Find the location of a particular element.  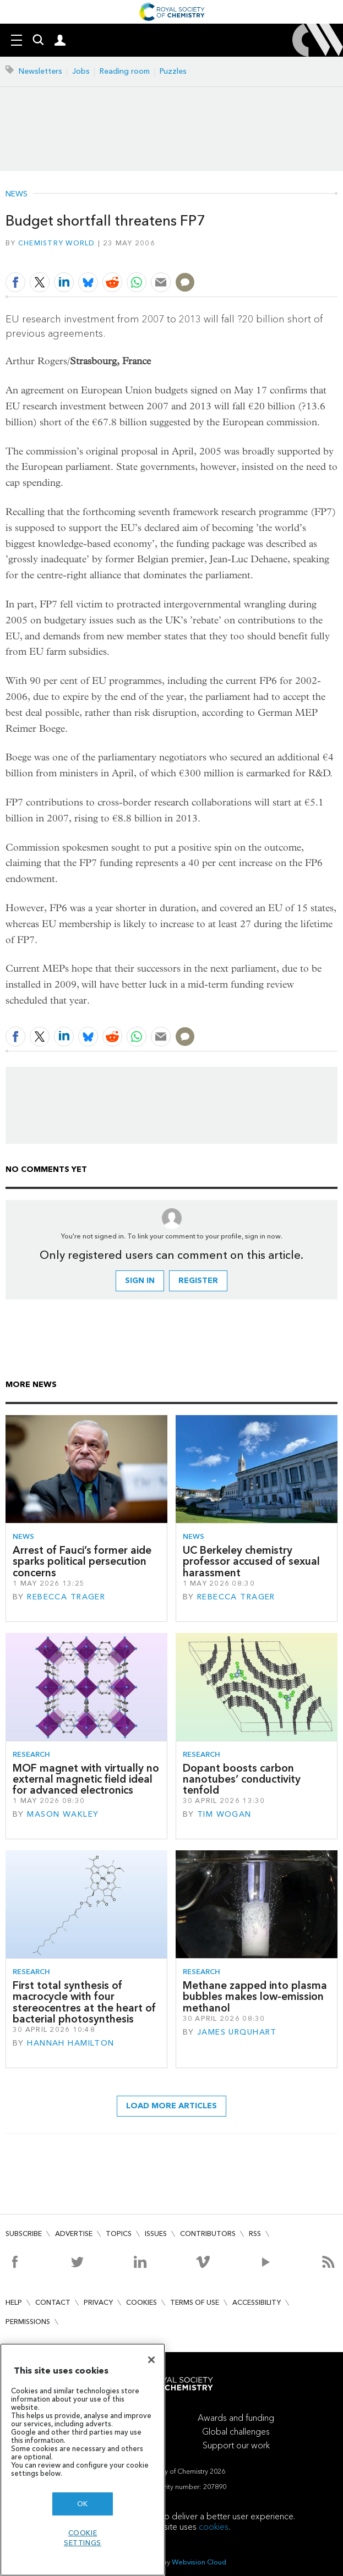

Terms of use is located at coordinates (194, 2302).